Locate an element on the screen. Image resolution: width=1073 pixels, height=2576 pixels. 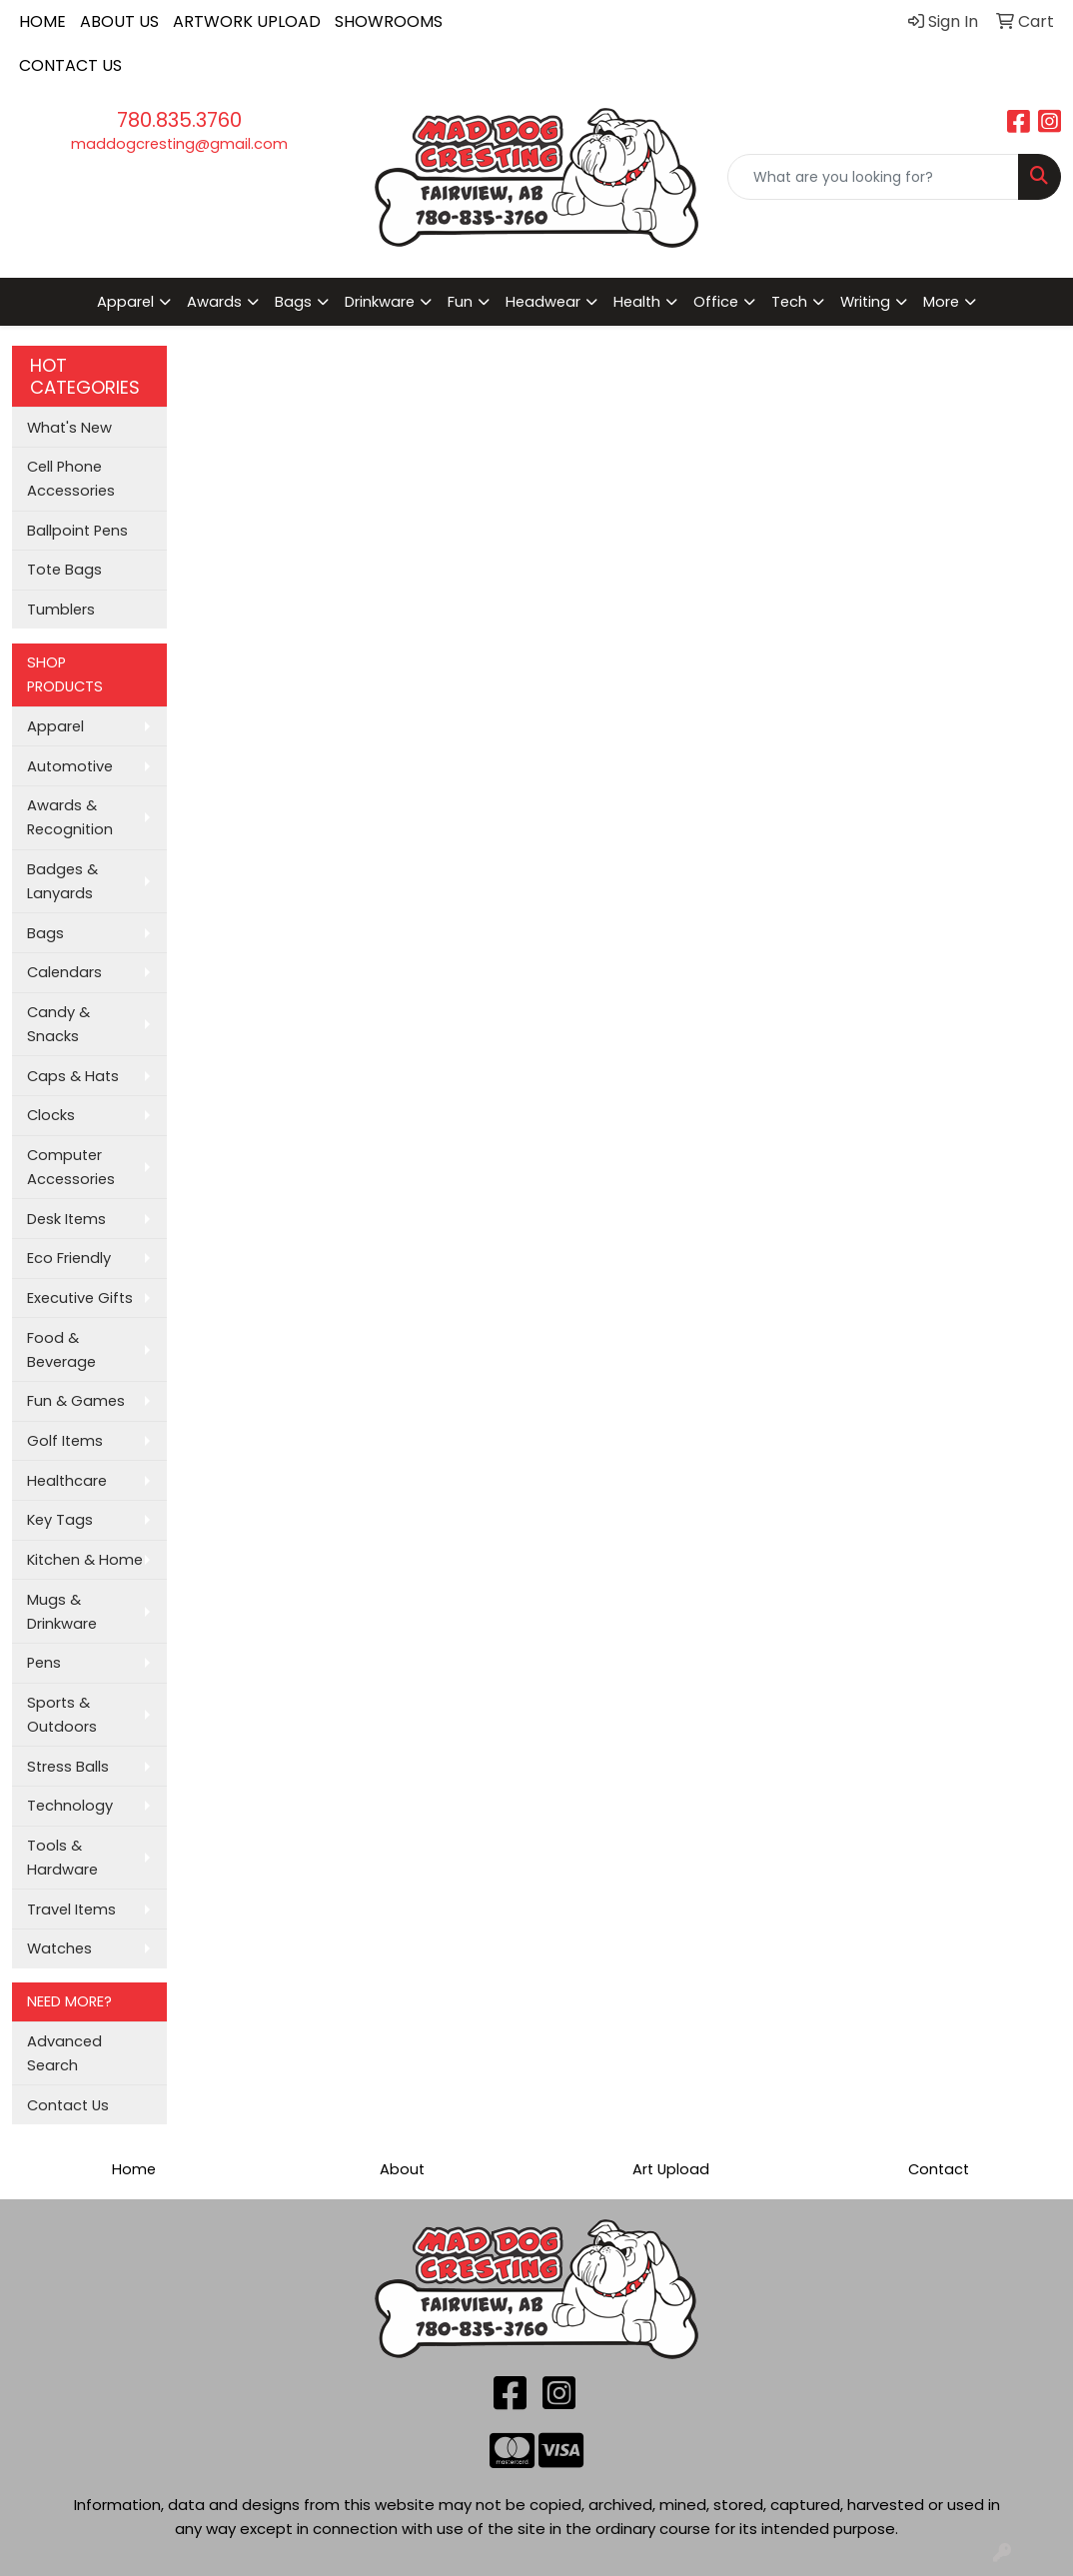
Sports & Outdoors is located at coordinates (62, 1715).